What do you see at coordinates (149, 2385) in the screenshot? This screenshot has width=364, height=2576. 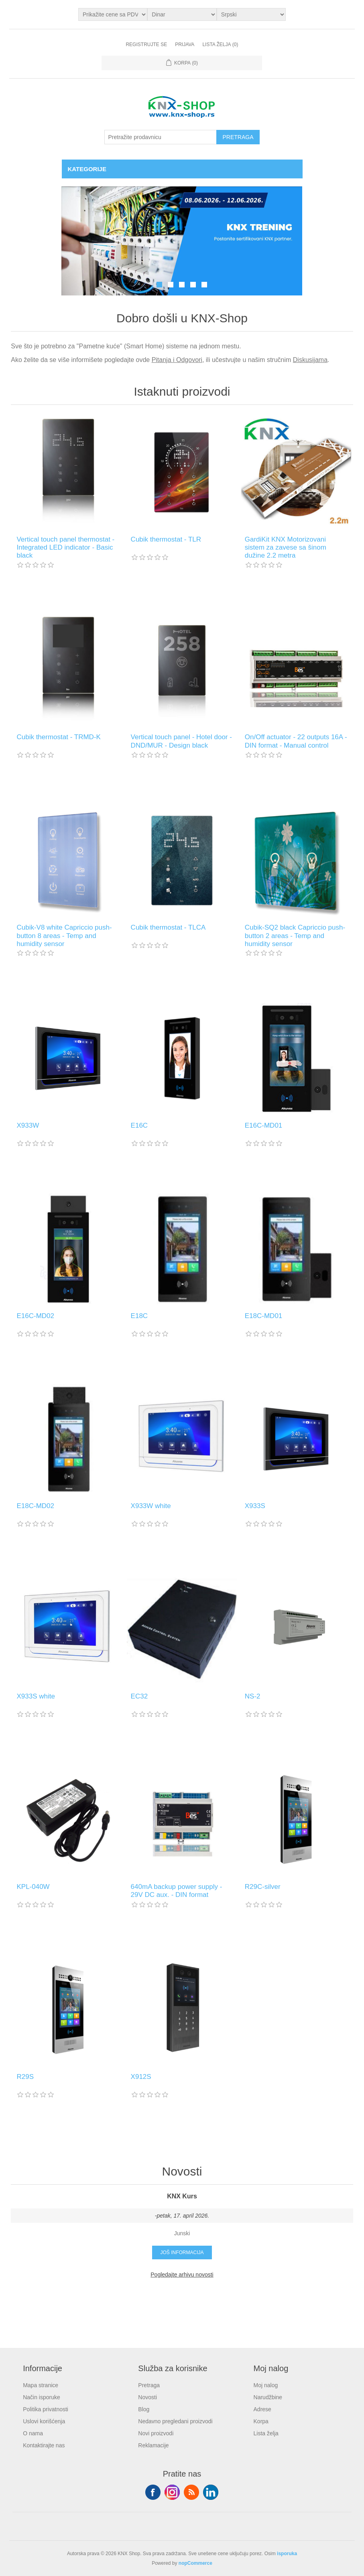 I see `Pretraga` at bounding box center [149, 2385].